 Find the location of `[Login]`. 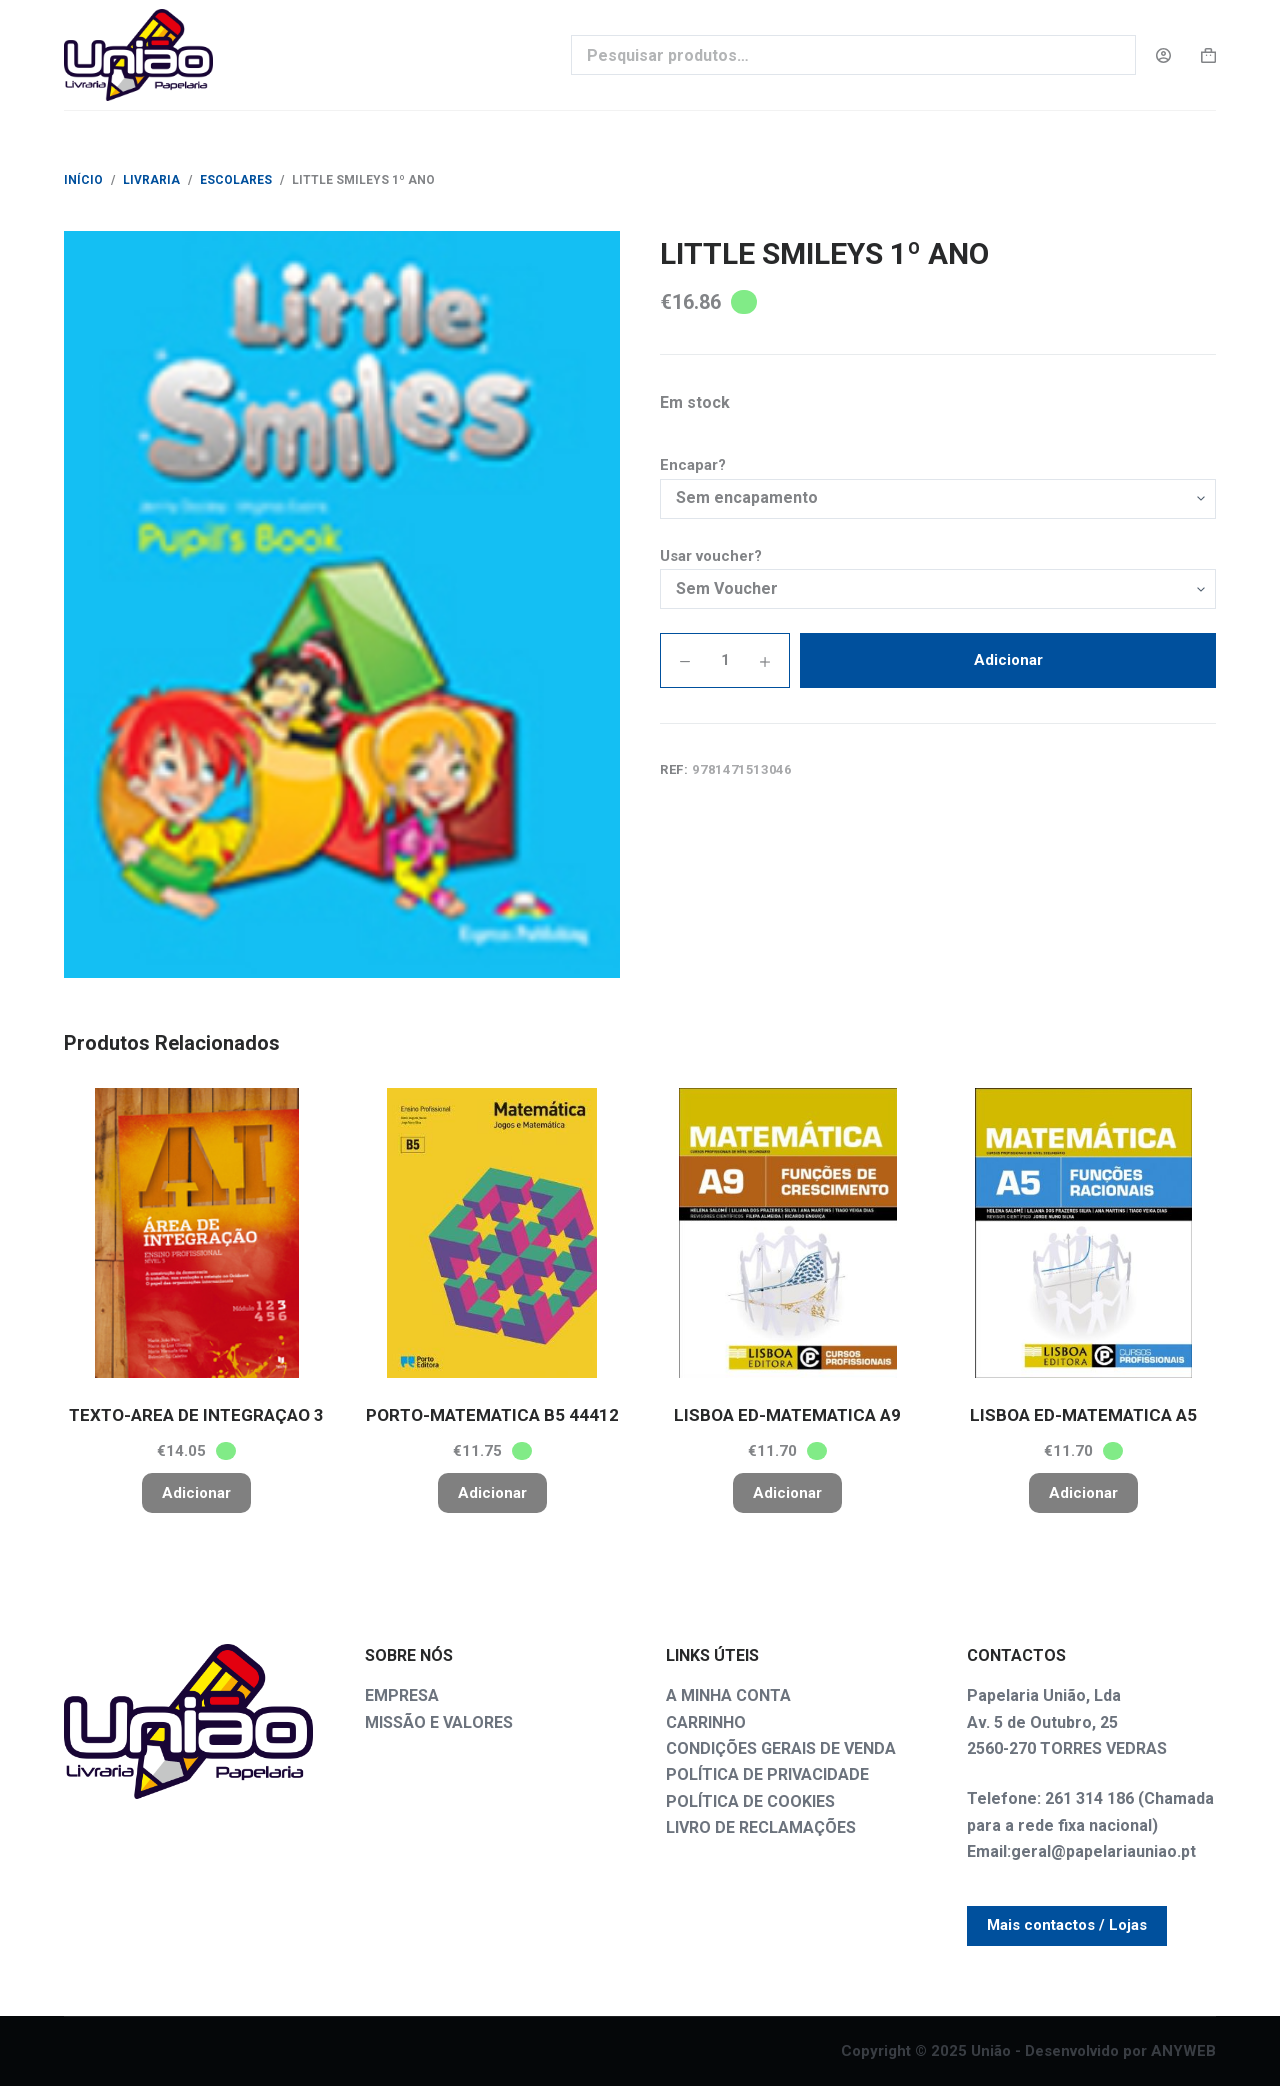

[Login] is located at coordinates (1163, 55).